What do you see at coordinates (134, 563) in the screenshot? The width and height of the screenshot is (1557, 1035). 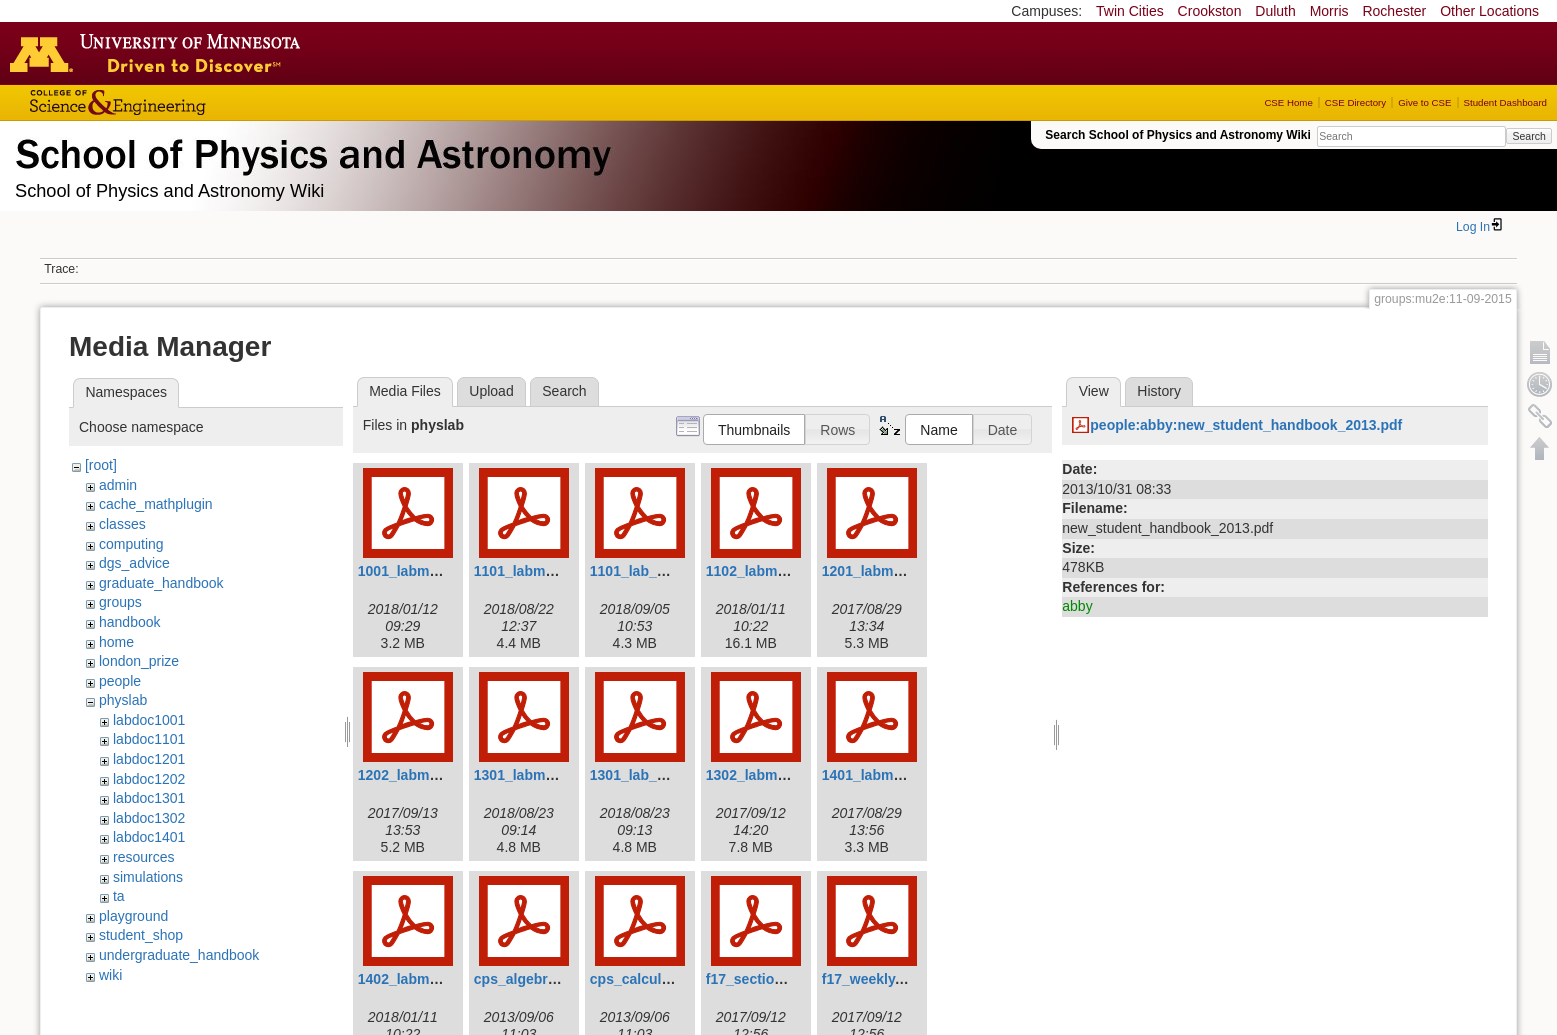 I see `dgs_advice` at bounding box center [134, 563].